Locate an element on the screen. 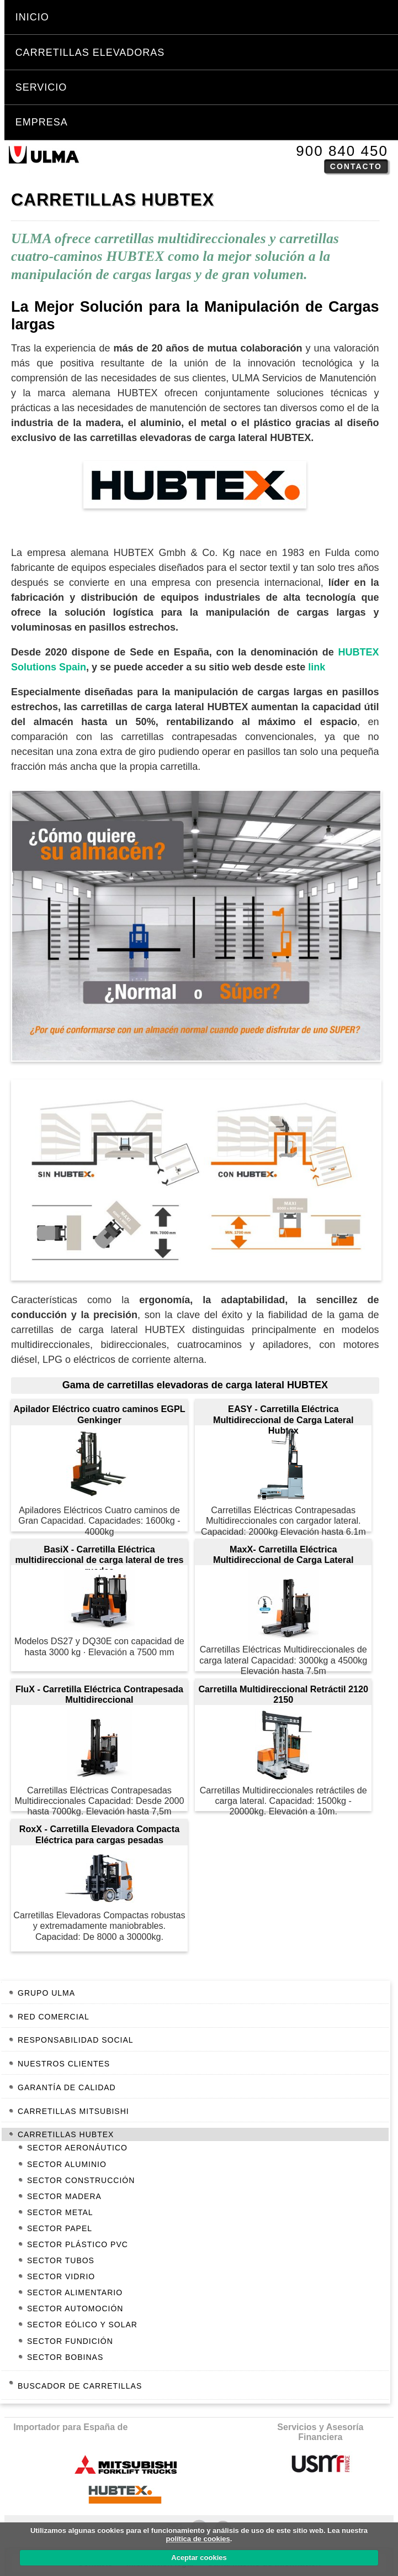  MaxX- Carretilla Eléctrica Multidireccional de Carga Lateral is located at coordinates (283, 1554).